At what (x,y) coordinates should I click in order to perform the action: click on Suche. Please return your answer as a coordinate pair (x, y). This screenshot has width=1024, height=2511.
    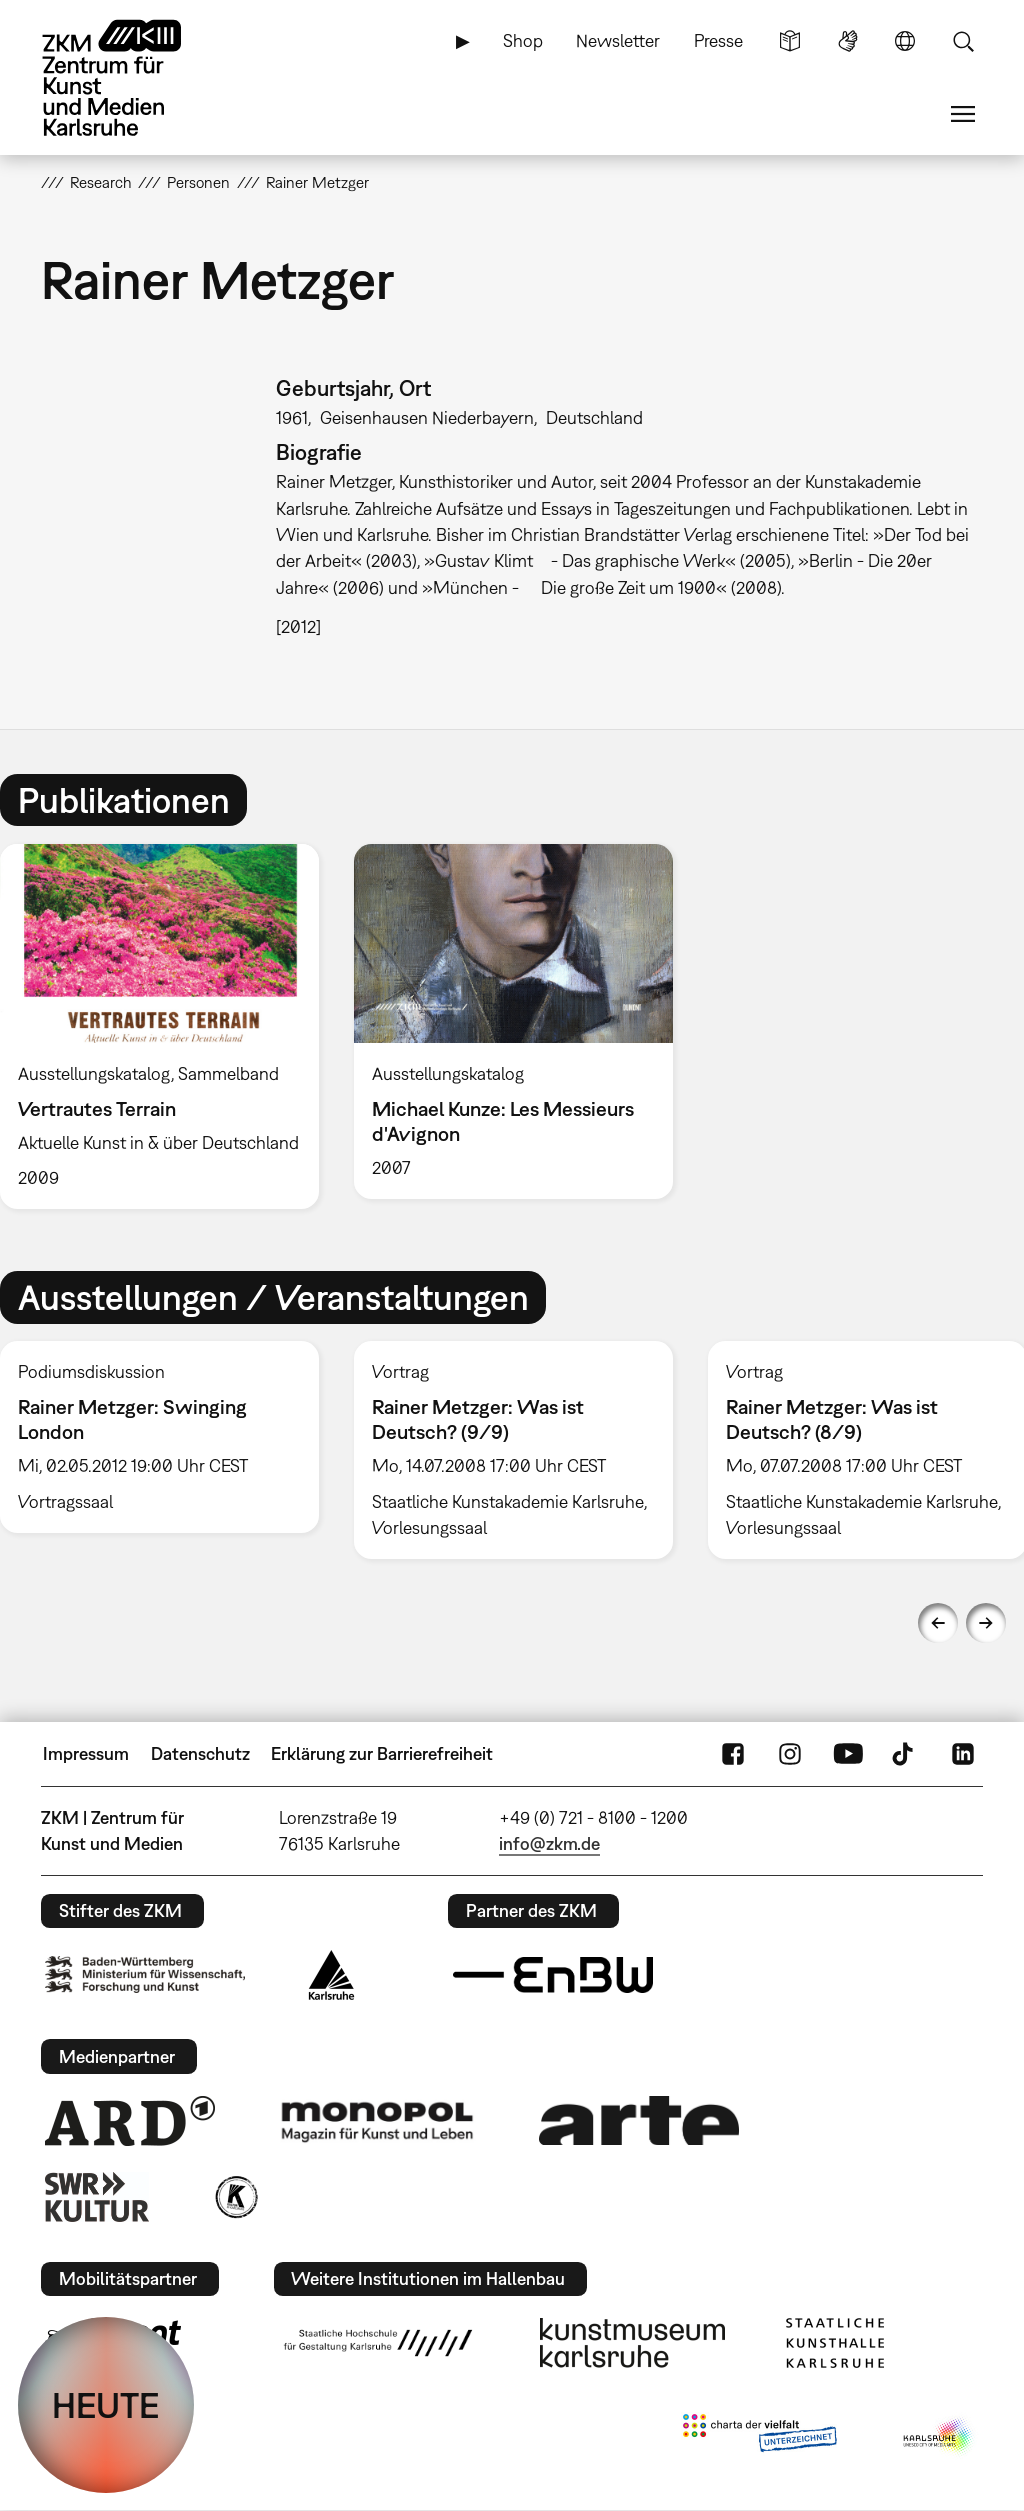
    Looking at the image, I should click on (963, 41).